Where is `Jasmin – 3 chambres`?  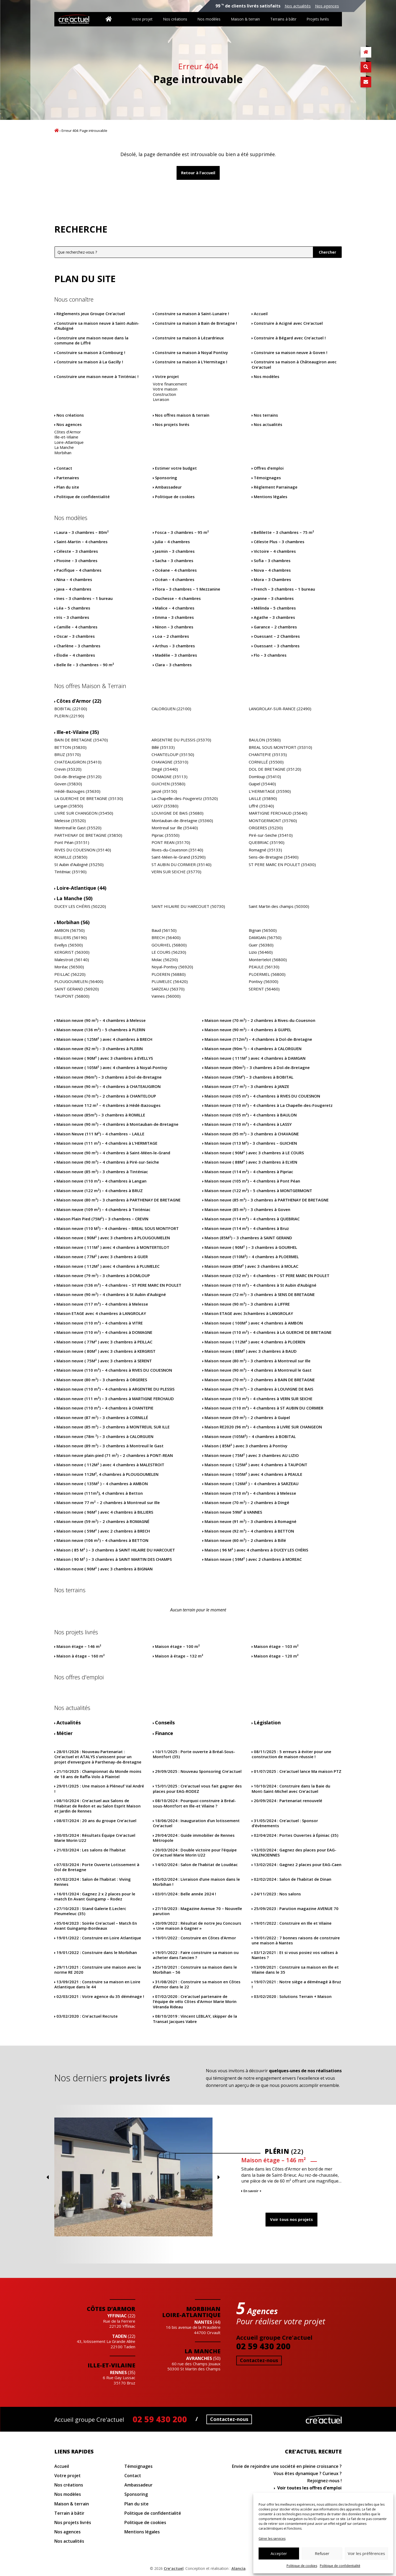
Jasmin – 3 chambres is located at coordinates (175, 551).